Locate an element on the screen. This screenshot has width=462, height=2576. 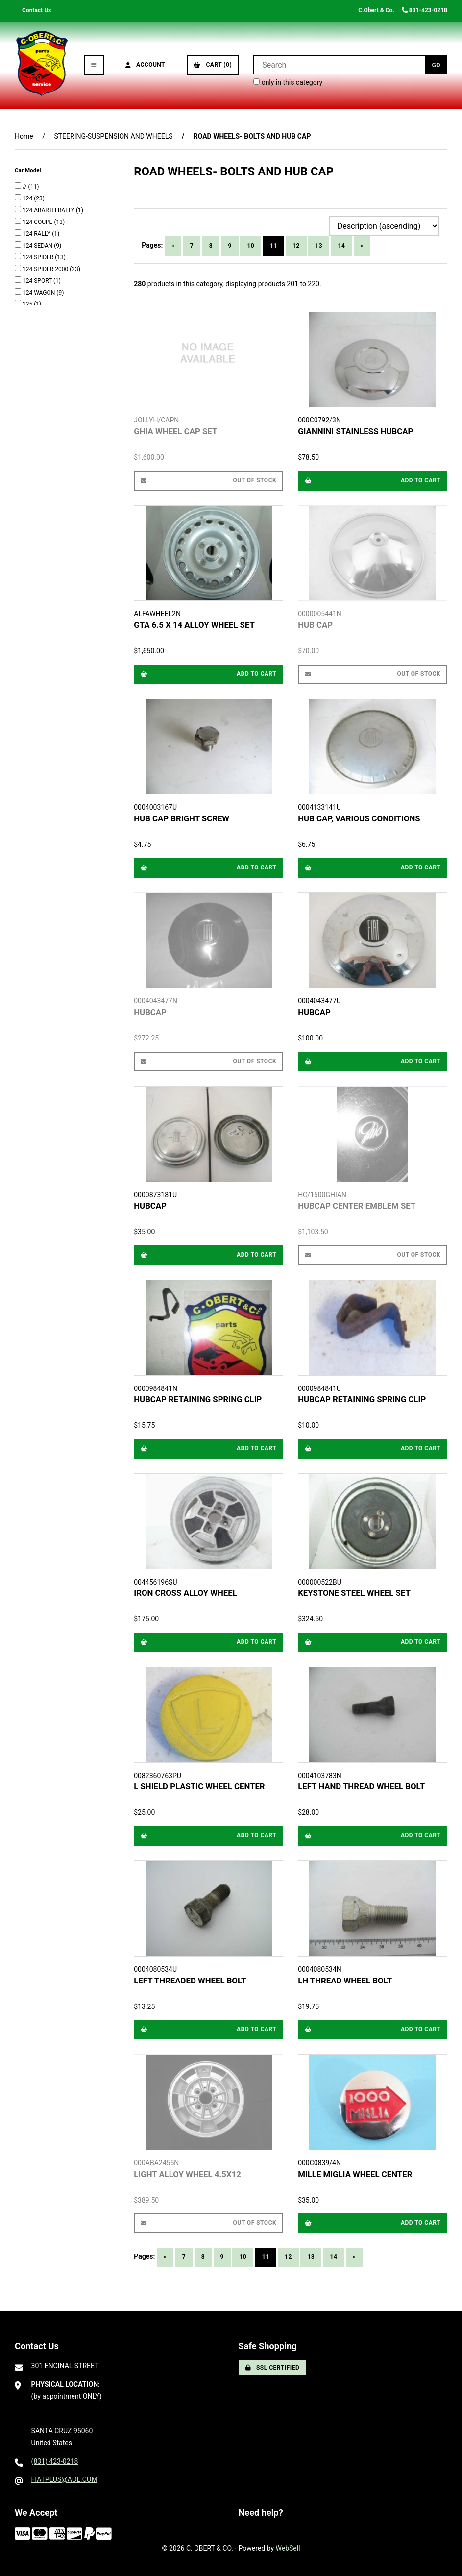
Out of Stock is located at coordinates (208, 480).